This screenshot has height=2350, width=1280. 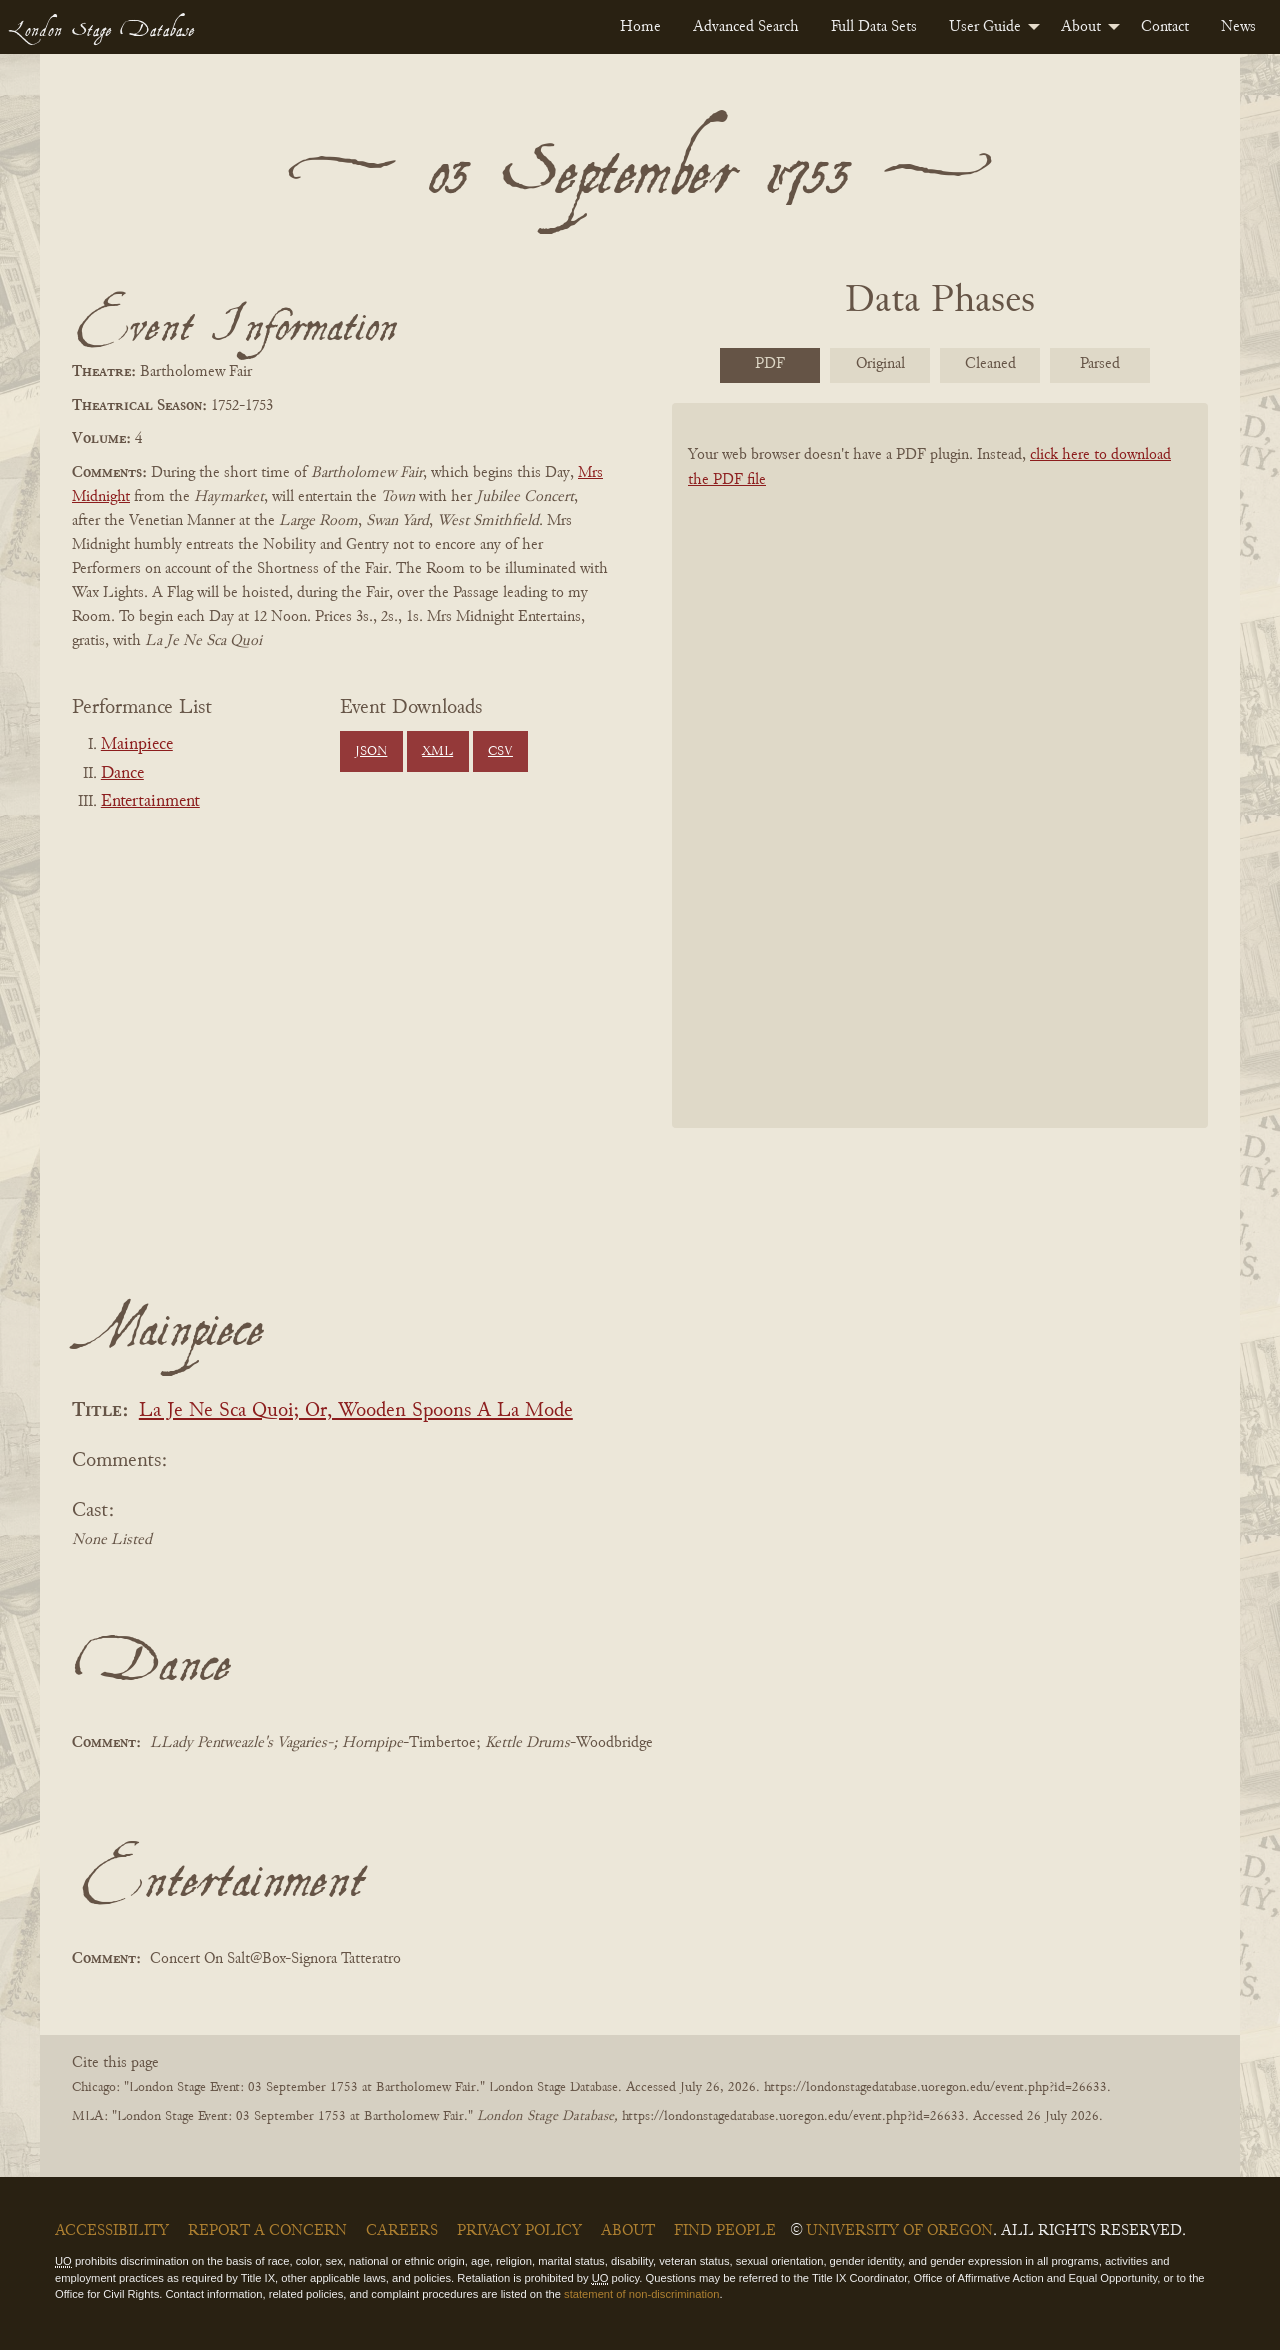 What do you see at coordinates (137, 745) in the screenshot?
I see `Mainpiece` at bounding box center [137, 745].